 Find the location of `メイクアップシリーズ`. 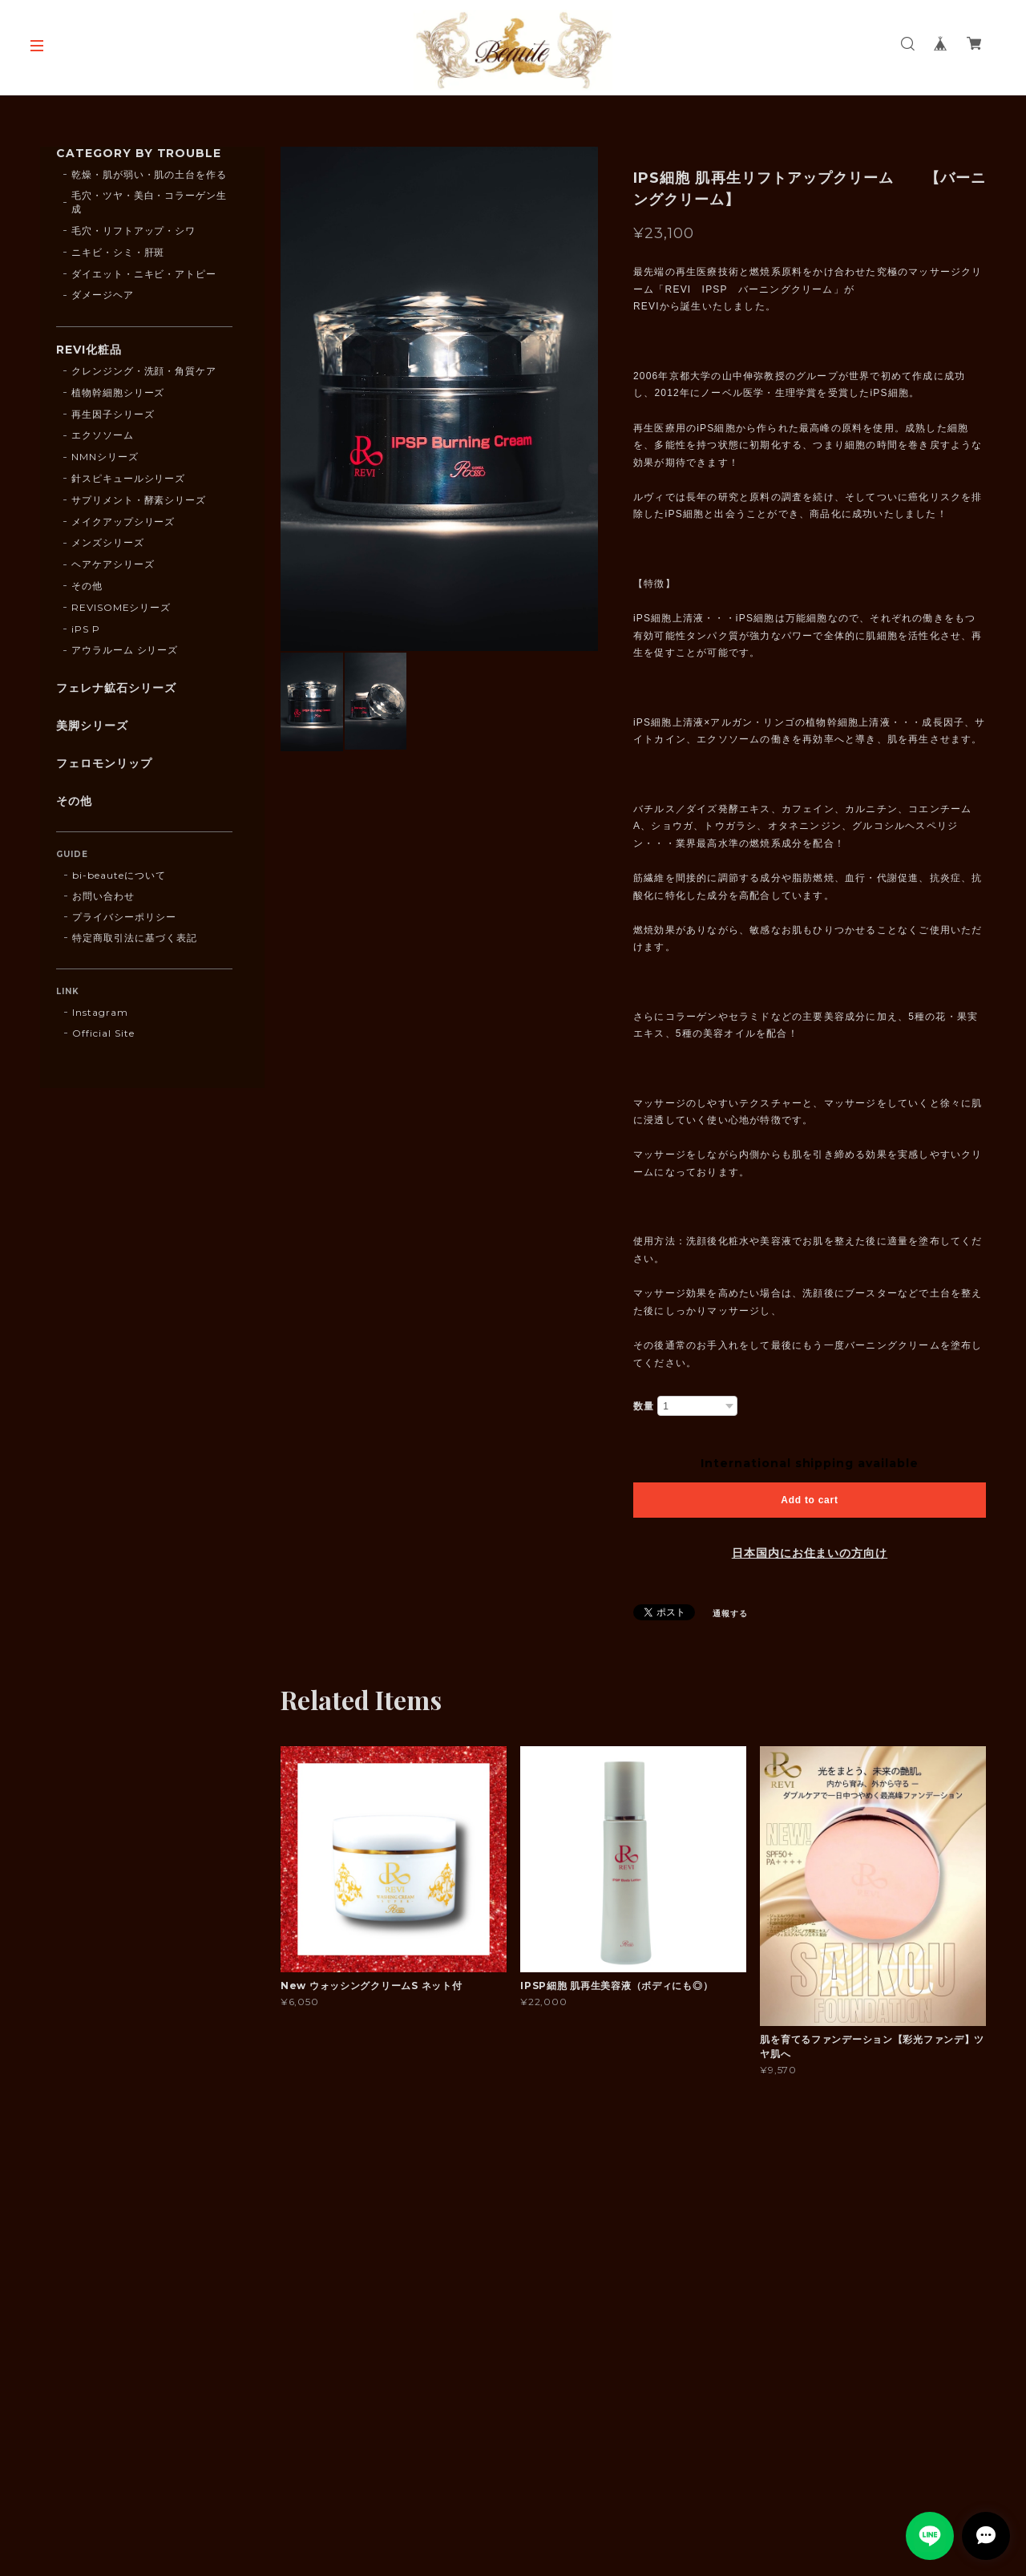

メイクアップシリーズ is located at coordinates (123, 522).